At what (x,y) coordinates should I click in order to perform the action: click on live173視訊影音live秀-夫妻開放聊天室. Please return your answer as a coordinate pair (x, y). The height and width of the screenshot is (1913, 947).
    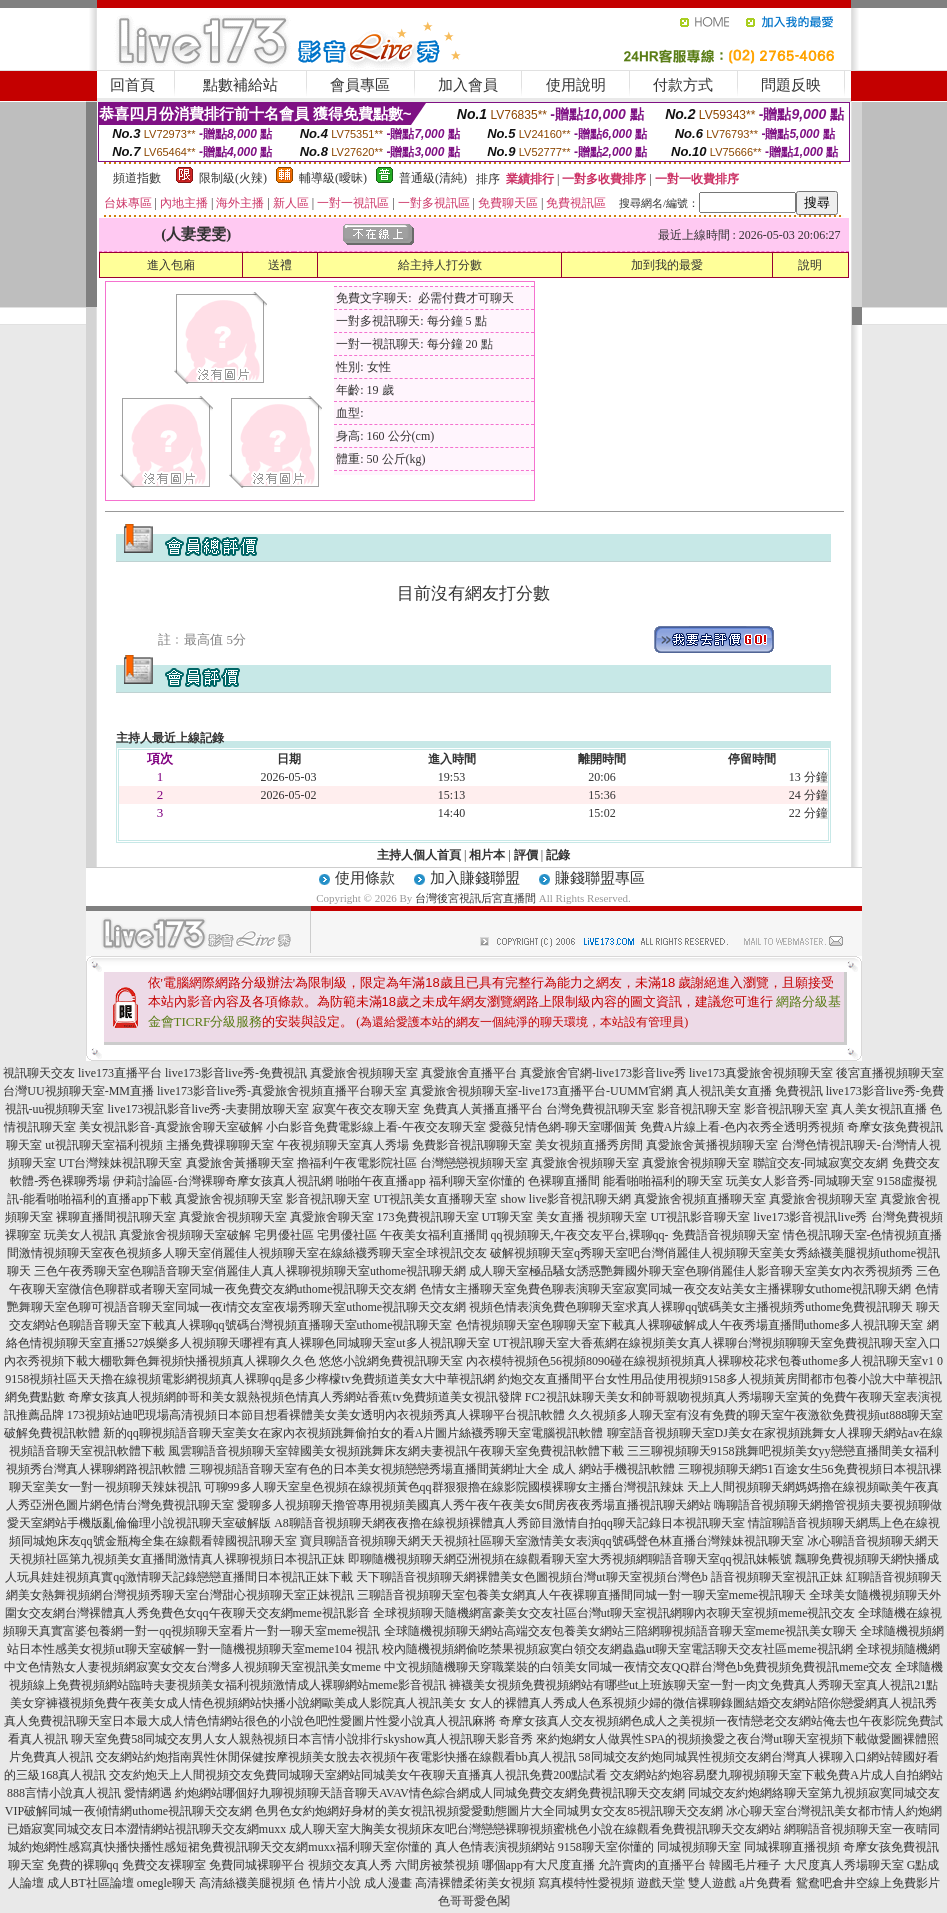
    Looking at the image, I should click on (209, 1109).